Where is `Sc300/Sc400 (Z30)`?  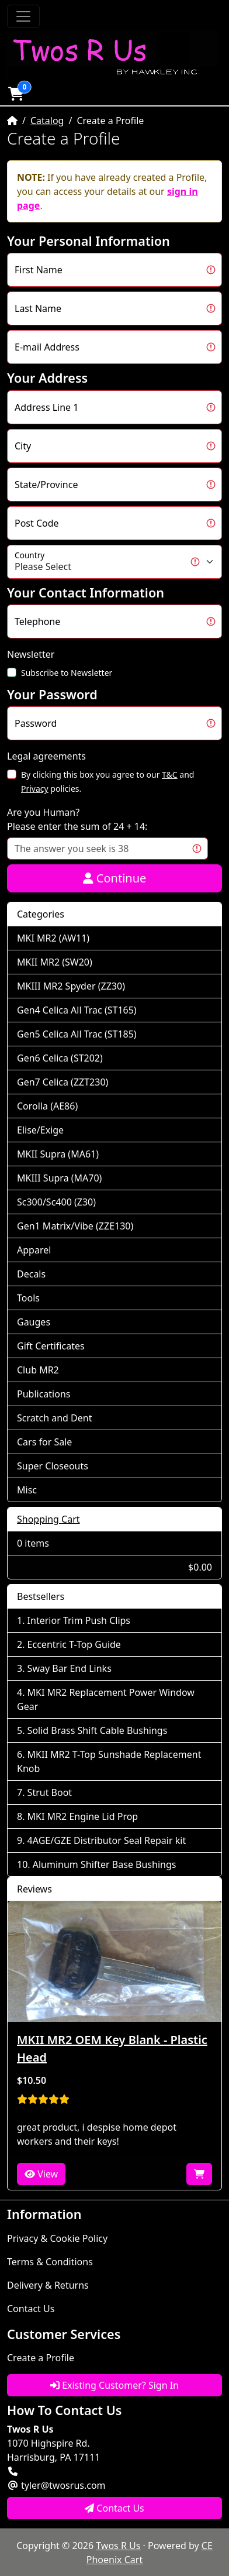
Sc300/Sc400 (Z30) is located at coordinates (56, 1202).